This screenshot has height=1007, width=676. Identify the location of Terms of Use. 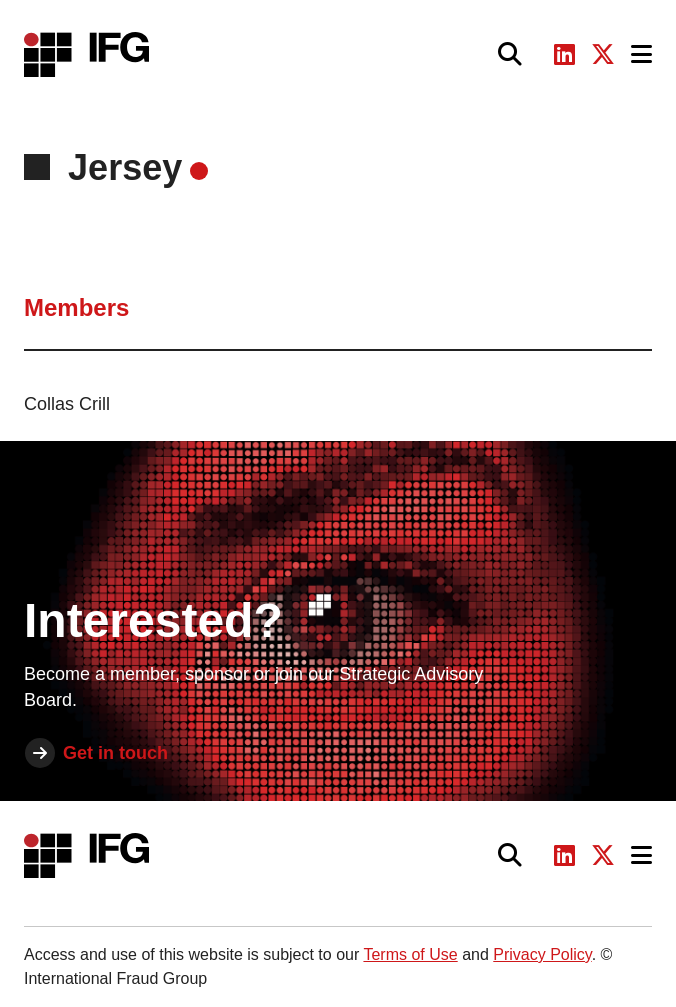
(410, 954).